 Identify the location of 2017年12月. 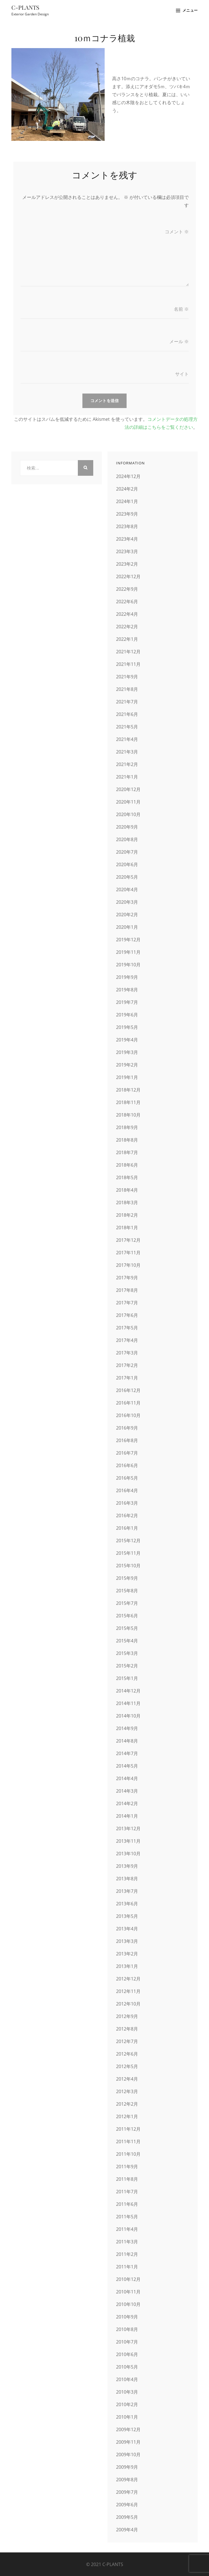
(128, 1240).